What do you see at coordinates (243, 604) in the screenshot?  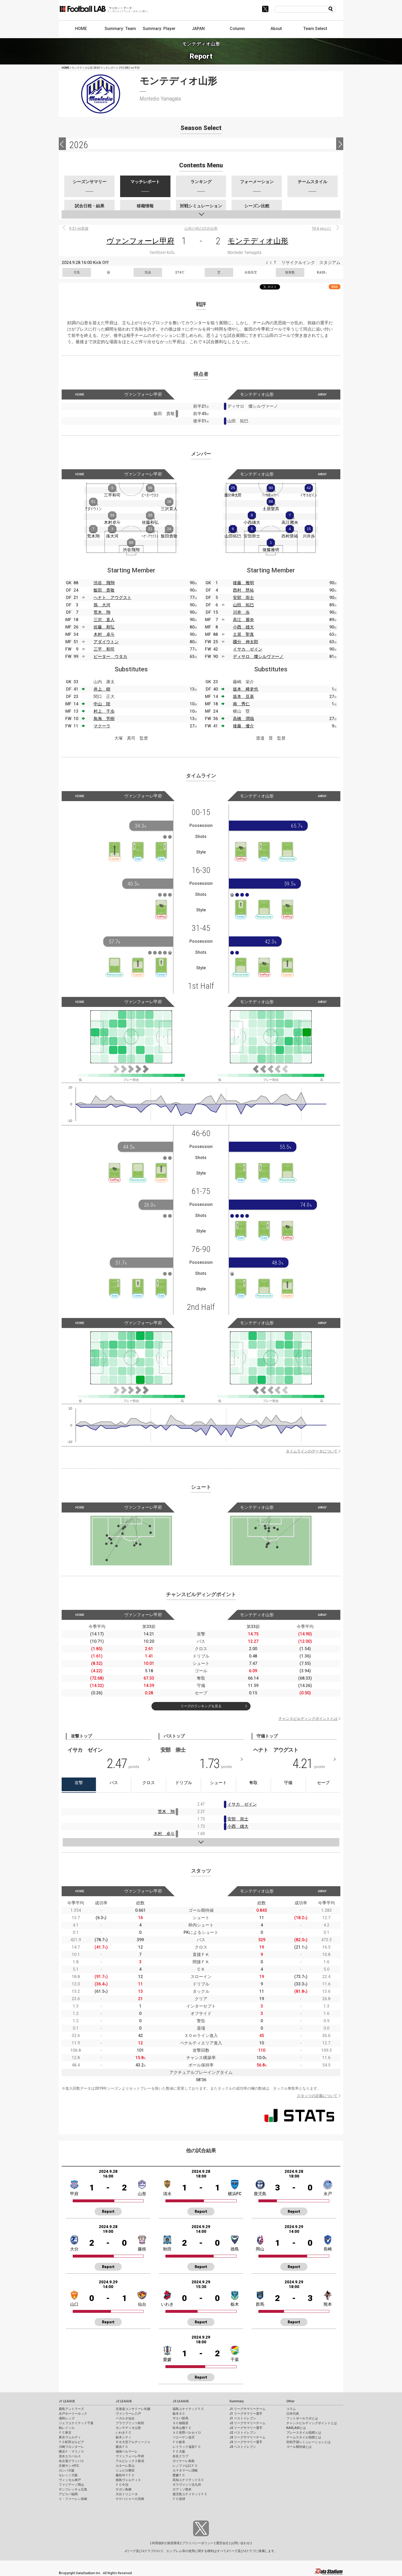 I see `山田 拓巳` at bounding box center [243, 604].